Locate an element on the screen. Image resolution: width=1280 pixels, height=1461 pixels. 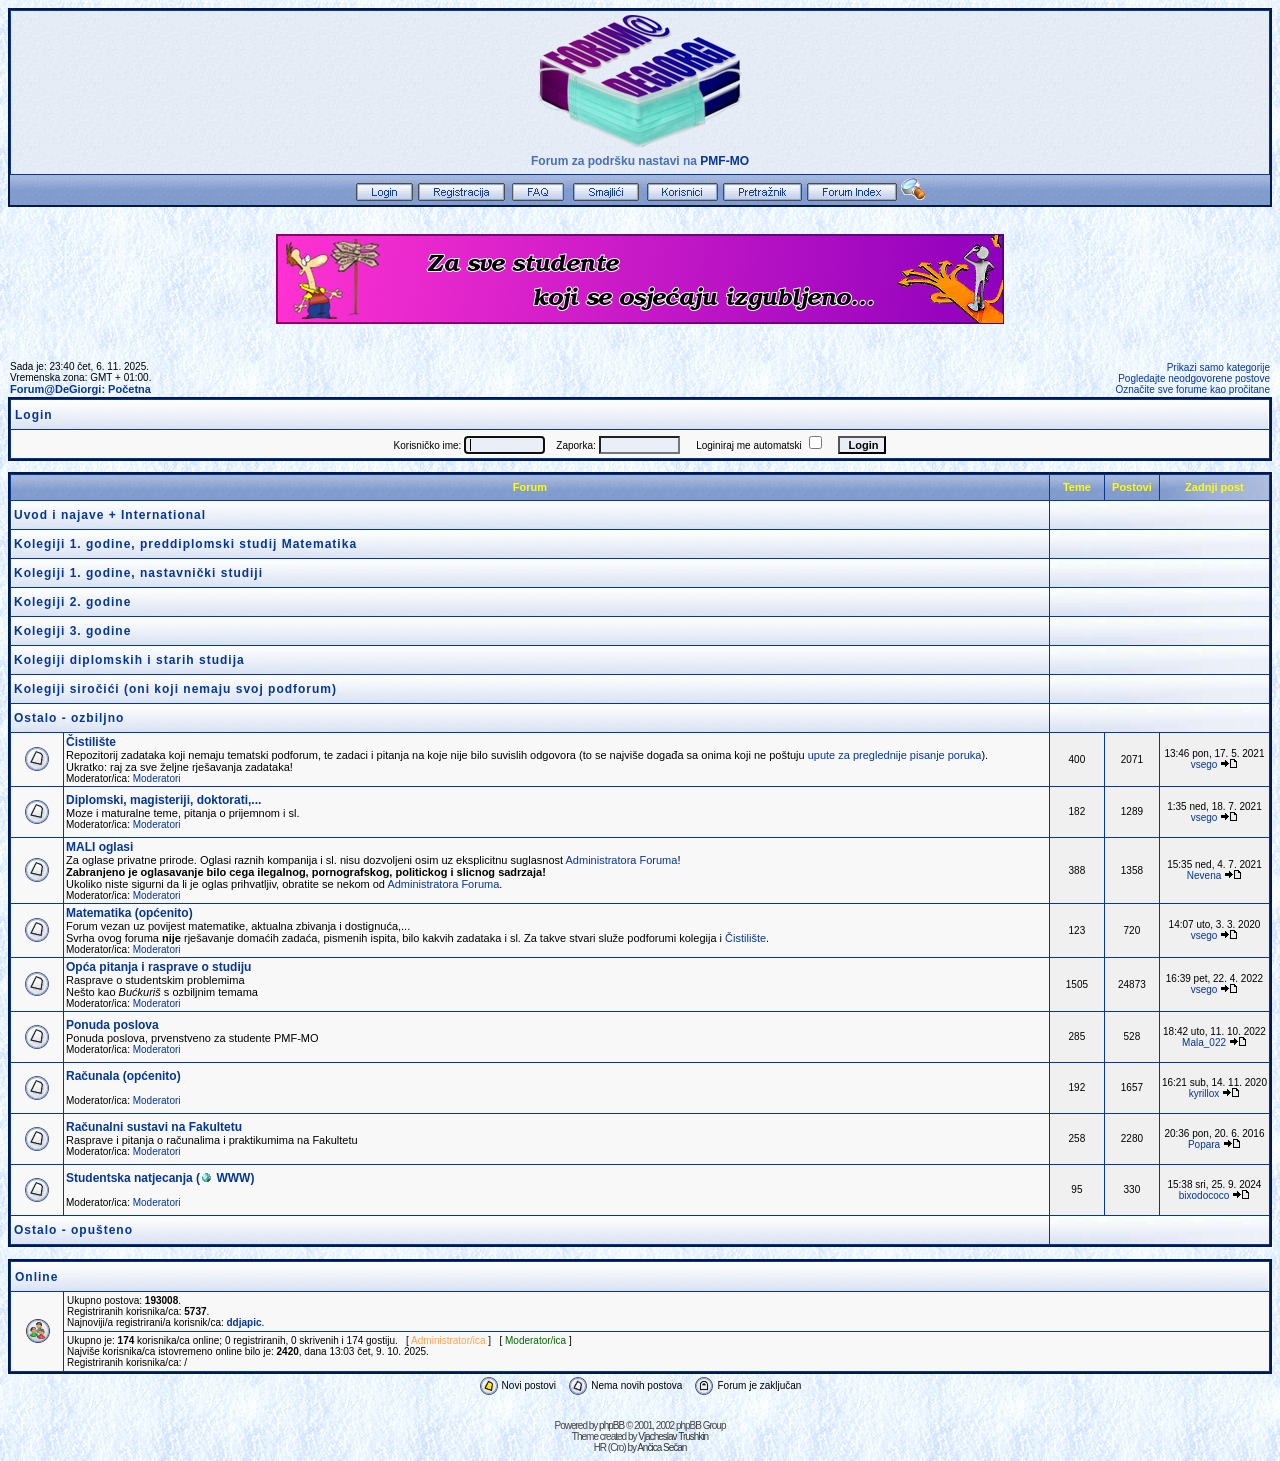
Označite sve forume kao pročitane is located at coordinates (1192, 389).